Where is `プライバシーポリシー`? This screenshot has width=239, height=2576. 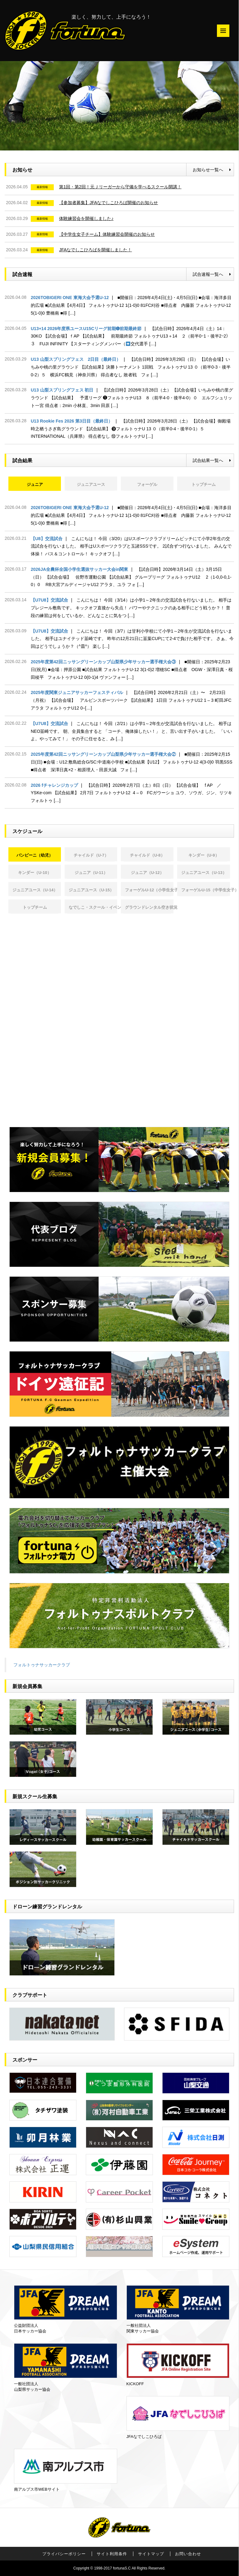
プライバシーポリシー is located at coordinates (64, 2554).